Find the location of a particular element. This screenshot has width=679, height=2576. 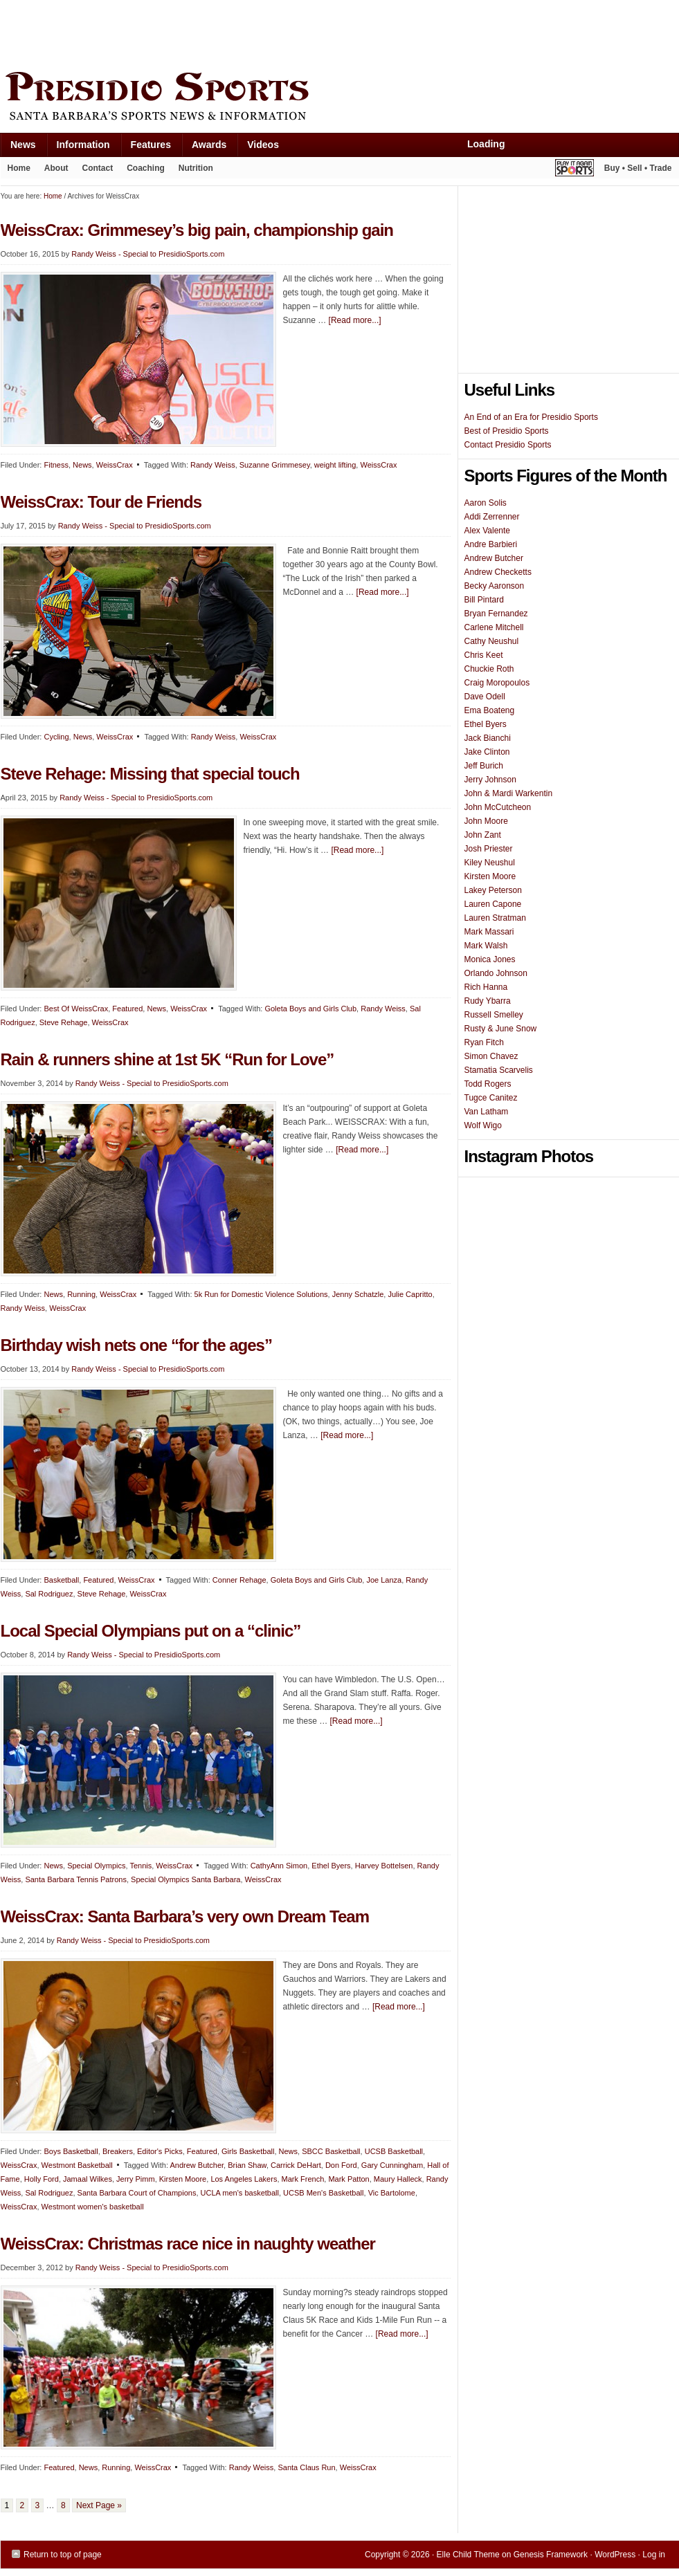

Local Special Olympians put on a “clinic” is located at coordinates (151, 1630).